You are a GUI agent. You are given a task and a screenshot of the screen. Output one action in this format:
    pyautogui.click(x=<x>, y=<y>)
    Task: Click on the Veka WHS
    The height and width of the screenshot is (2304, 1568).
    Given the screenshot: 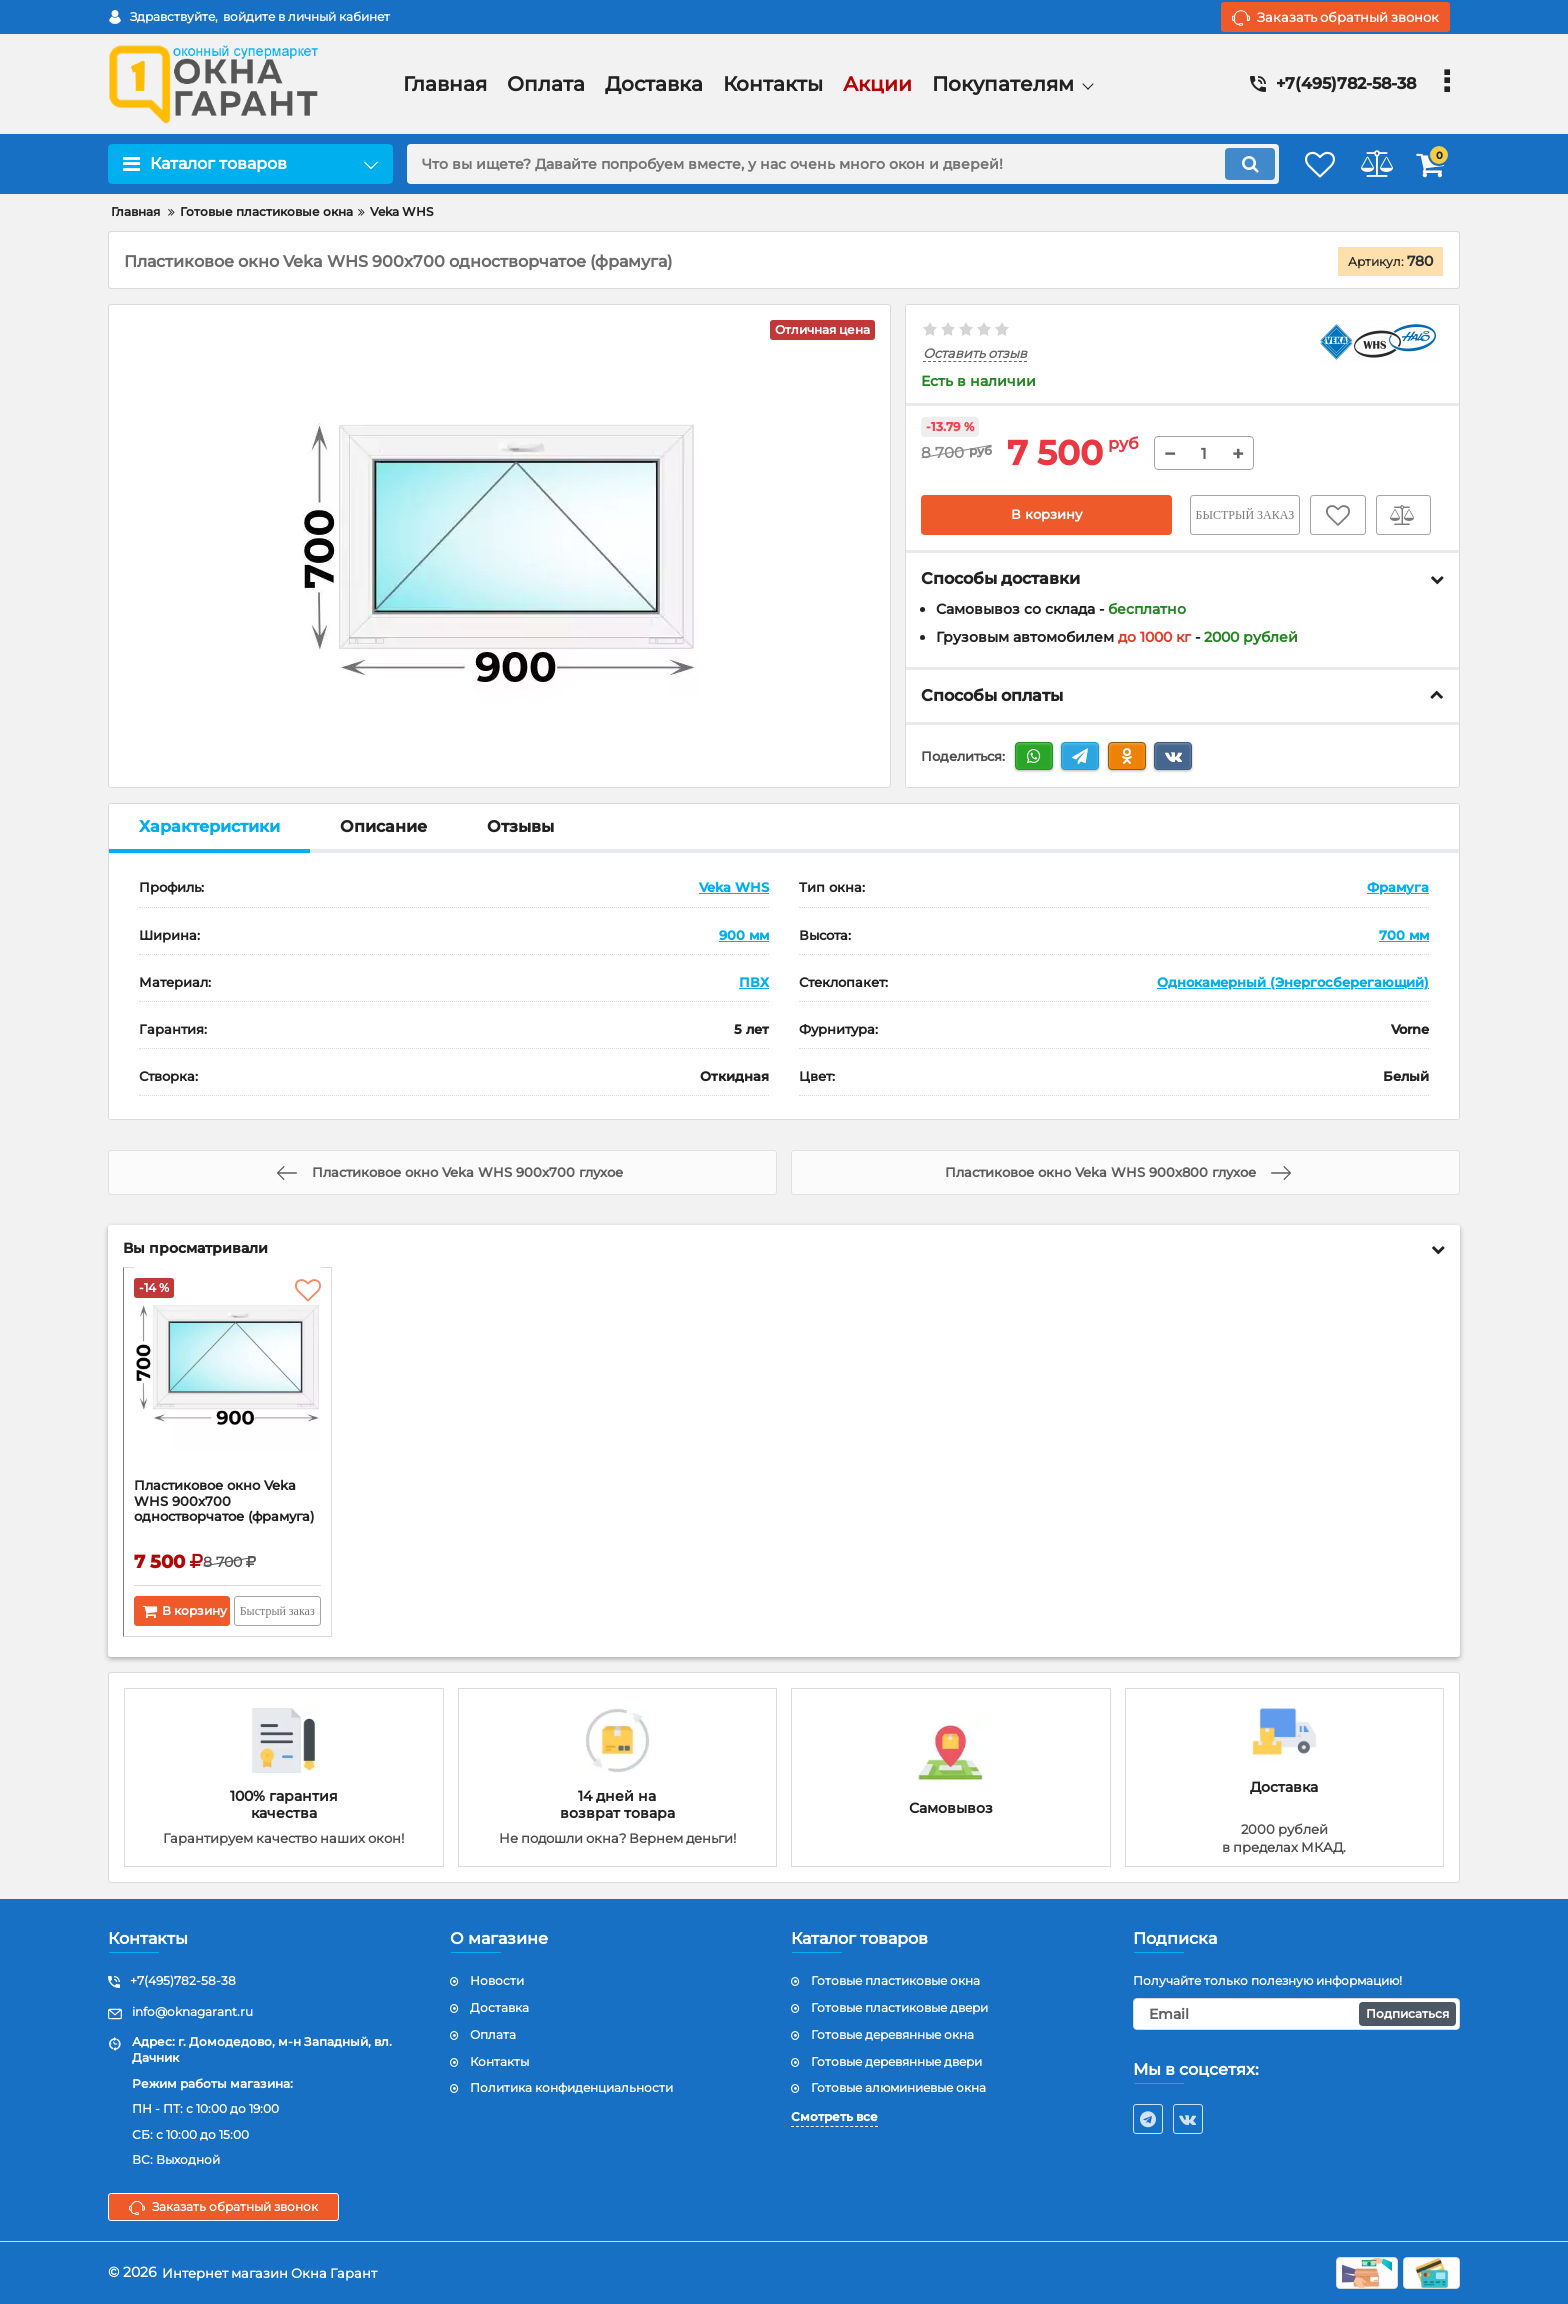 What is the action you would take?
    pyautogui.click(x=734, y=888)
    